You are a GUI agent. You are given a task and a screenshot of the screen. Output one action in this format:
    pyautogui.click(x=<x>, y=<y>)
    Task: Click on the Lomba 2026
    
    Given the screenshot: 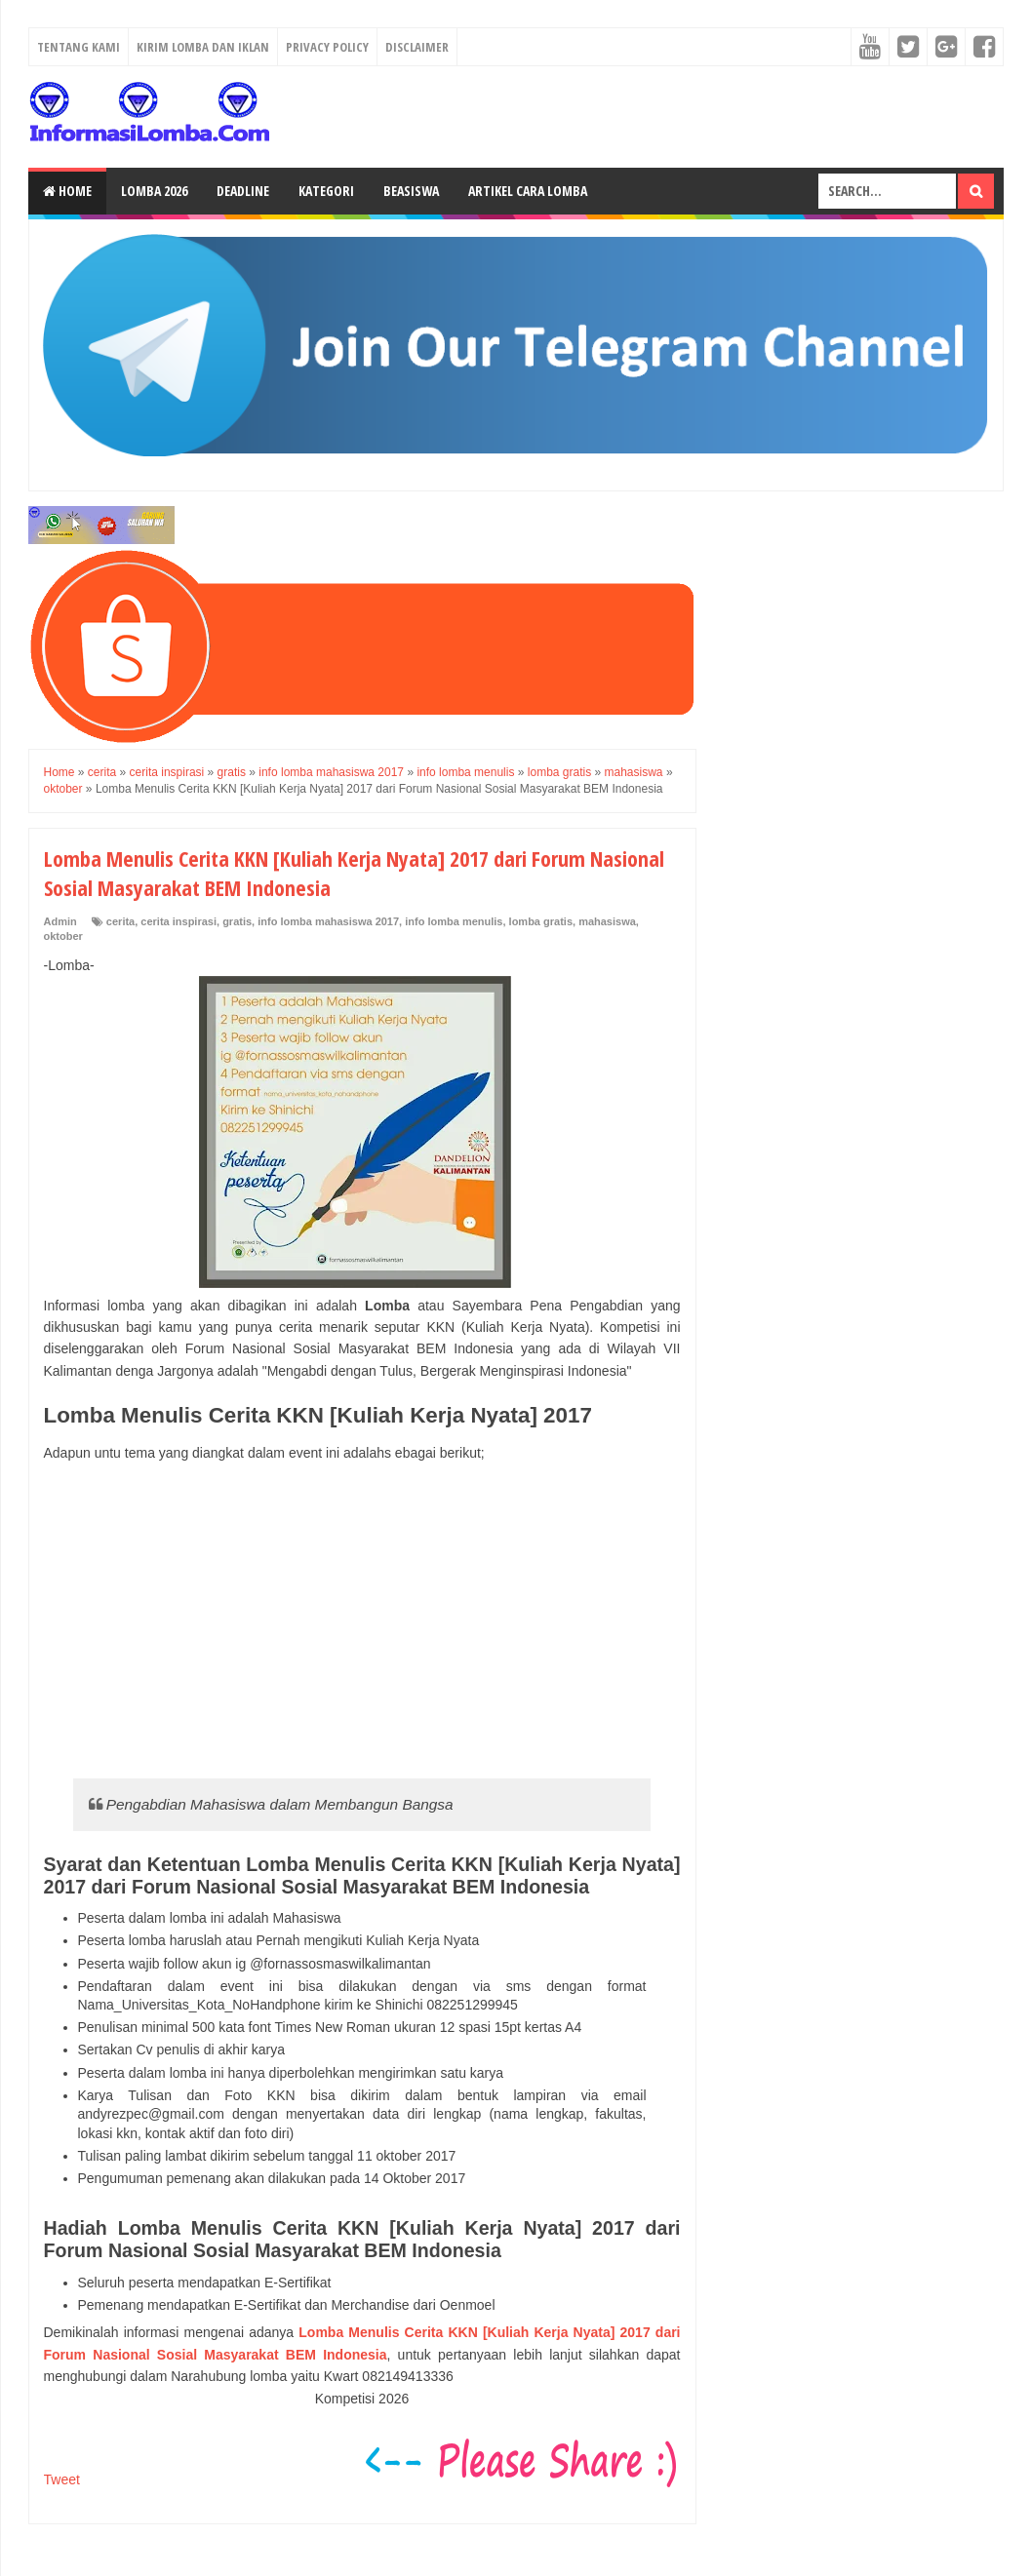 What is the action you would take?
    pyautogui.click(x=154, y=190)
    